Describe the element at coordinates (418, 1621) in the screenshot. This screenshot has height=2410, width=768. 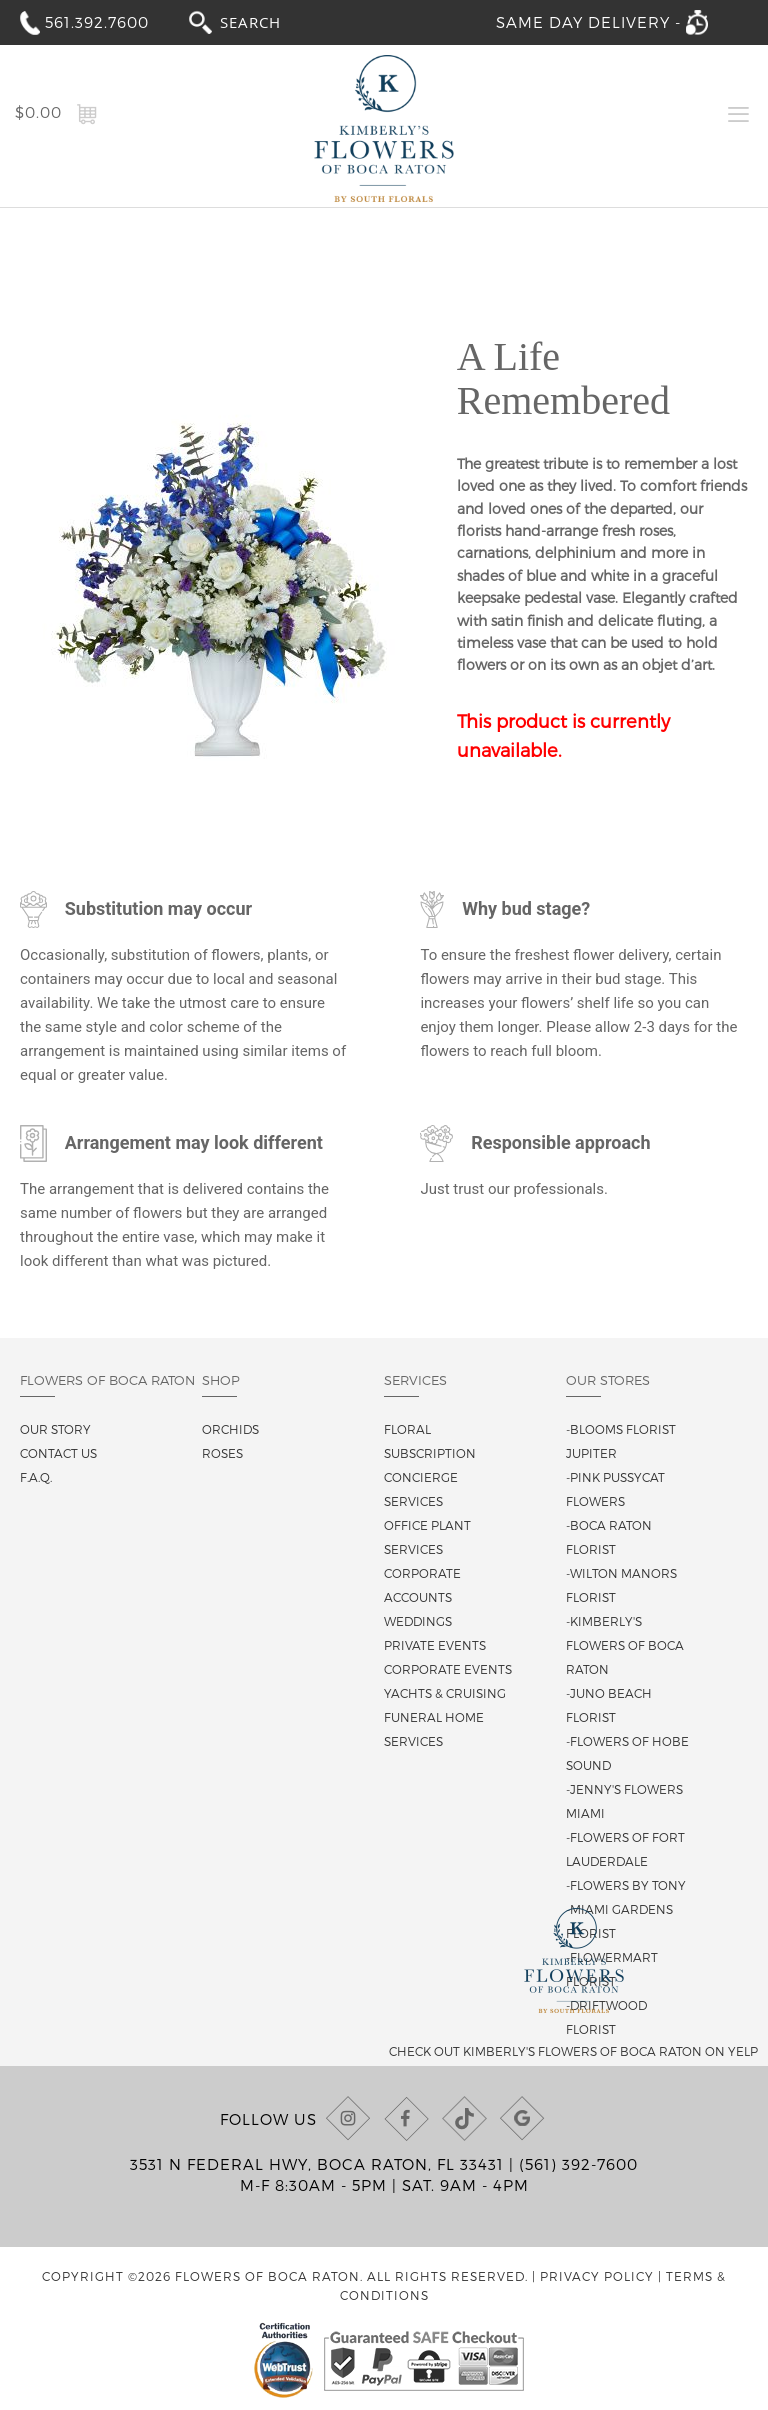
I see `Weddings` at that location.